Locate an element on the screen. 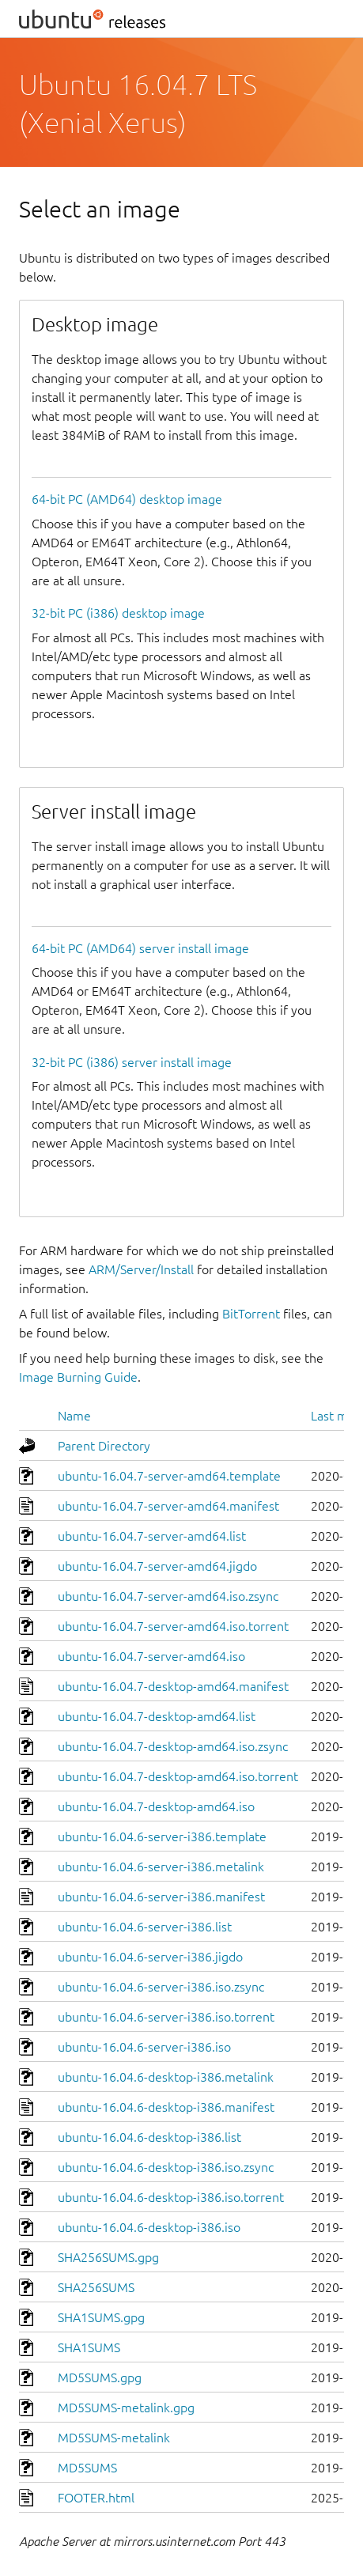 The image size is (363, 2576). ubuntu-16.04.7-desktop-amd64.iso.torrent is located at coordinates (178, 1776).